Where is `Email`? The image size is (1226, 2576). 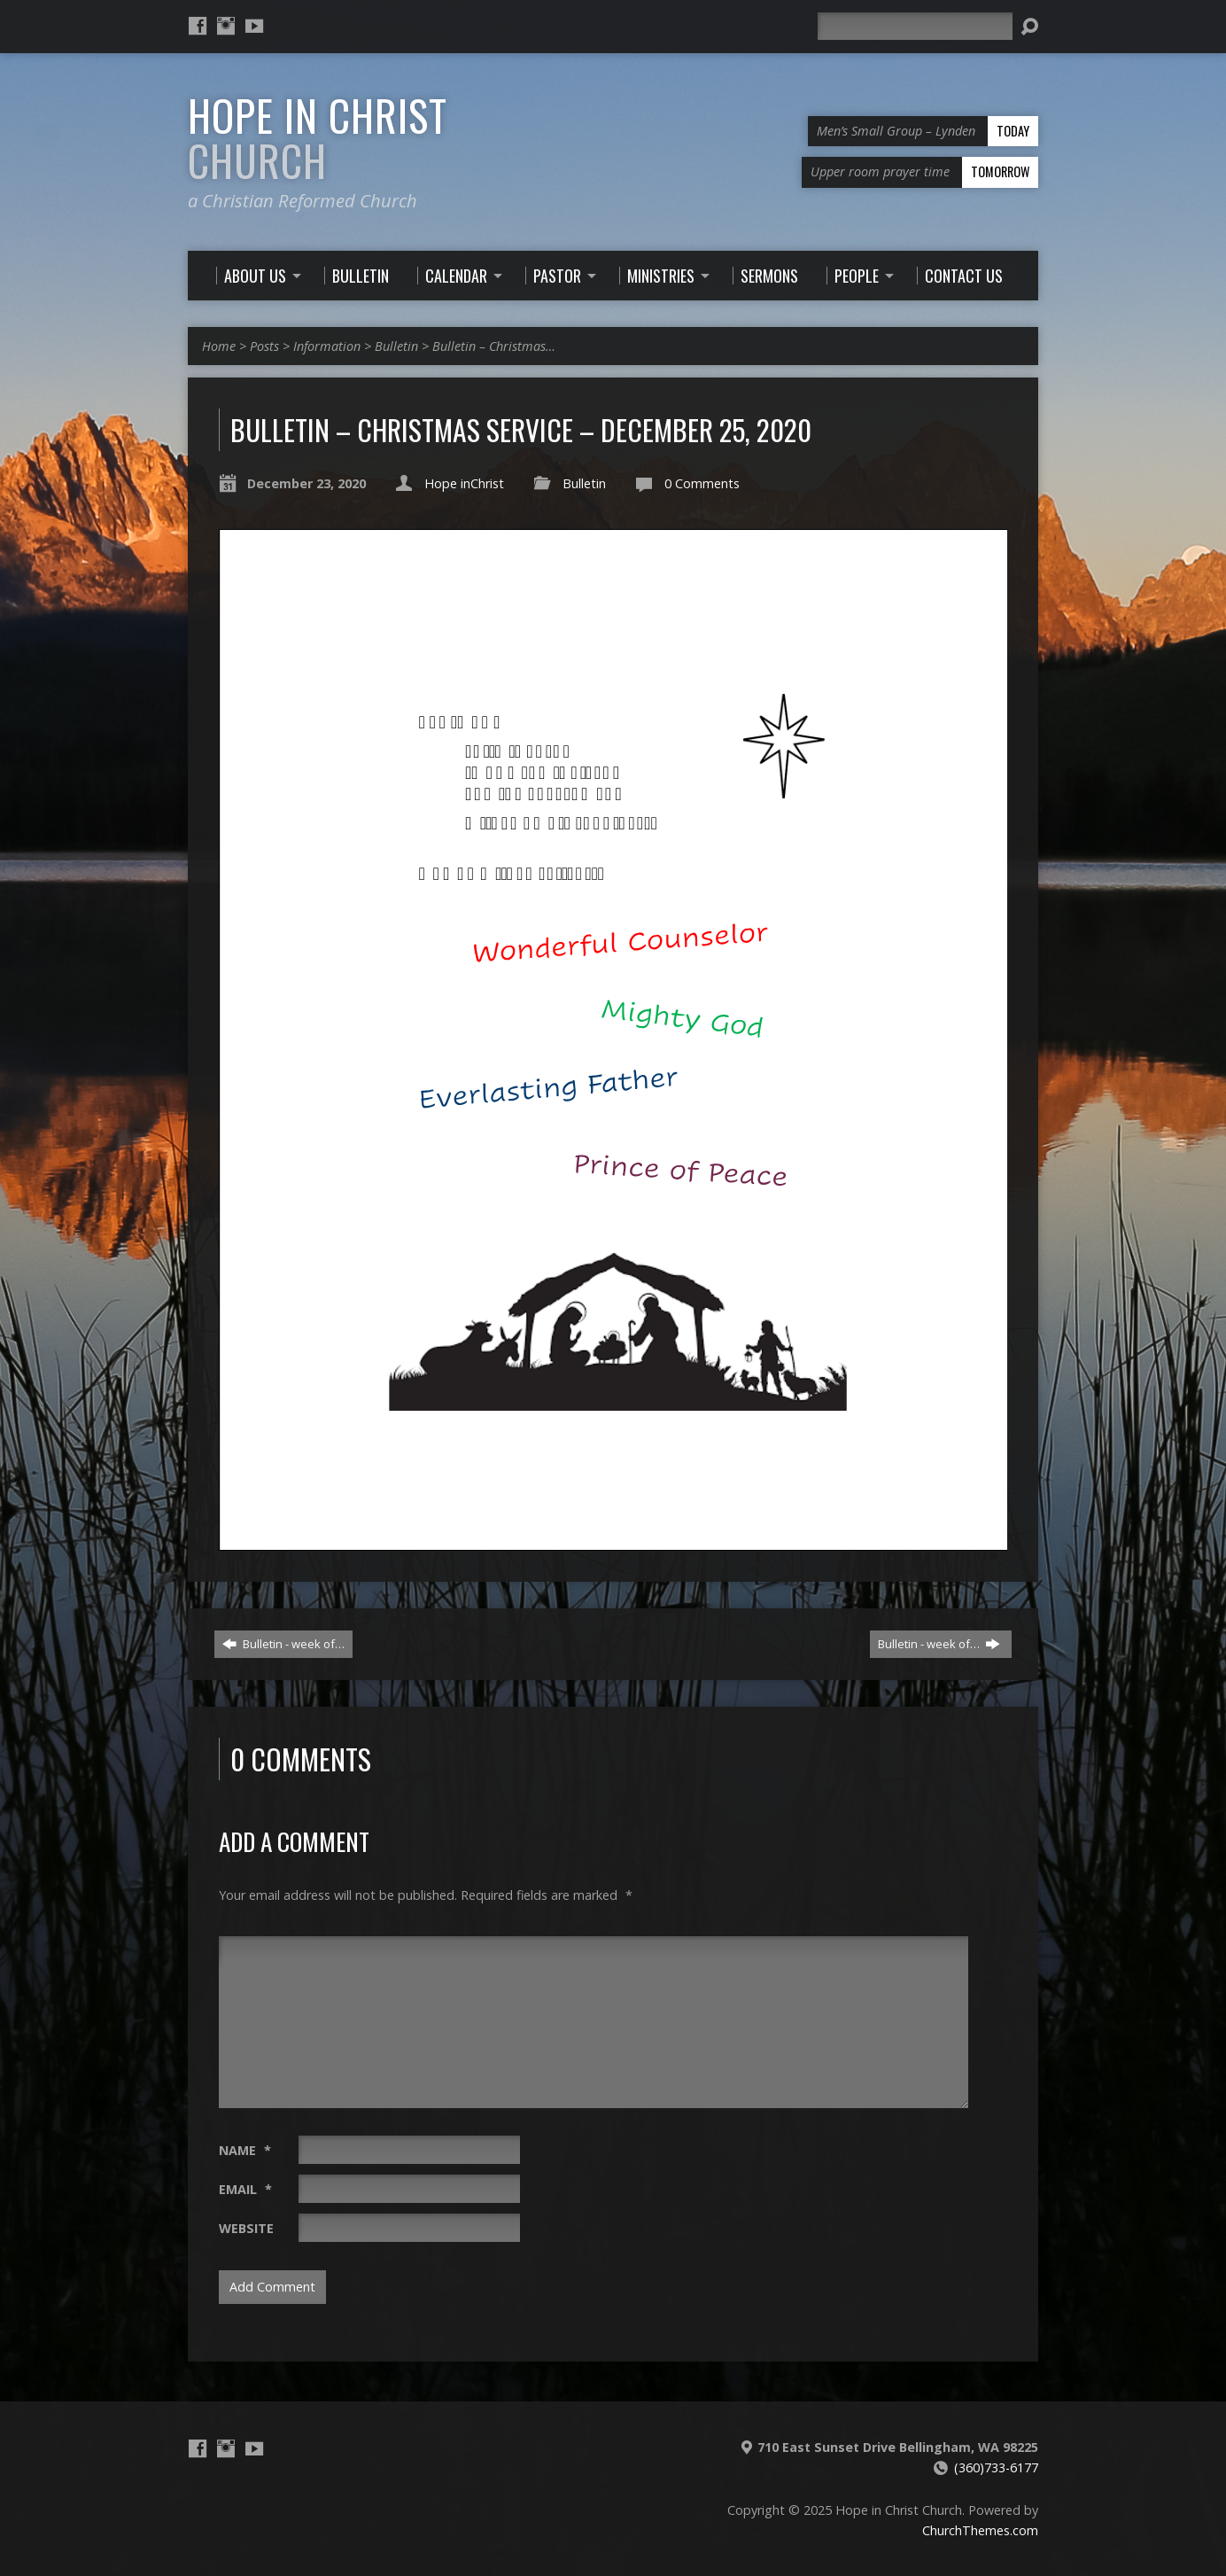 Email is located at coordinates (245, 2189).